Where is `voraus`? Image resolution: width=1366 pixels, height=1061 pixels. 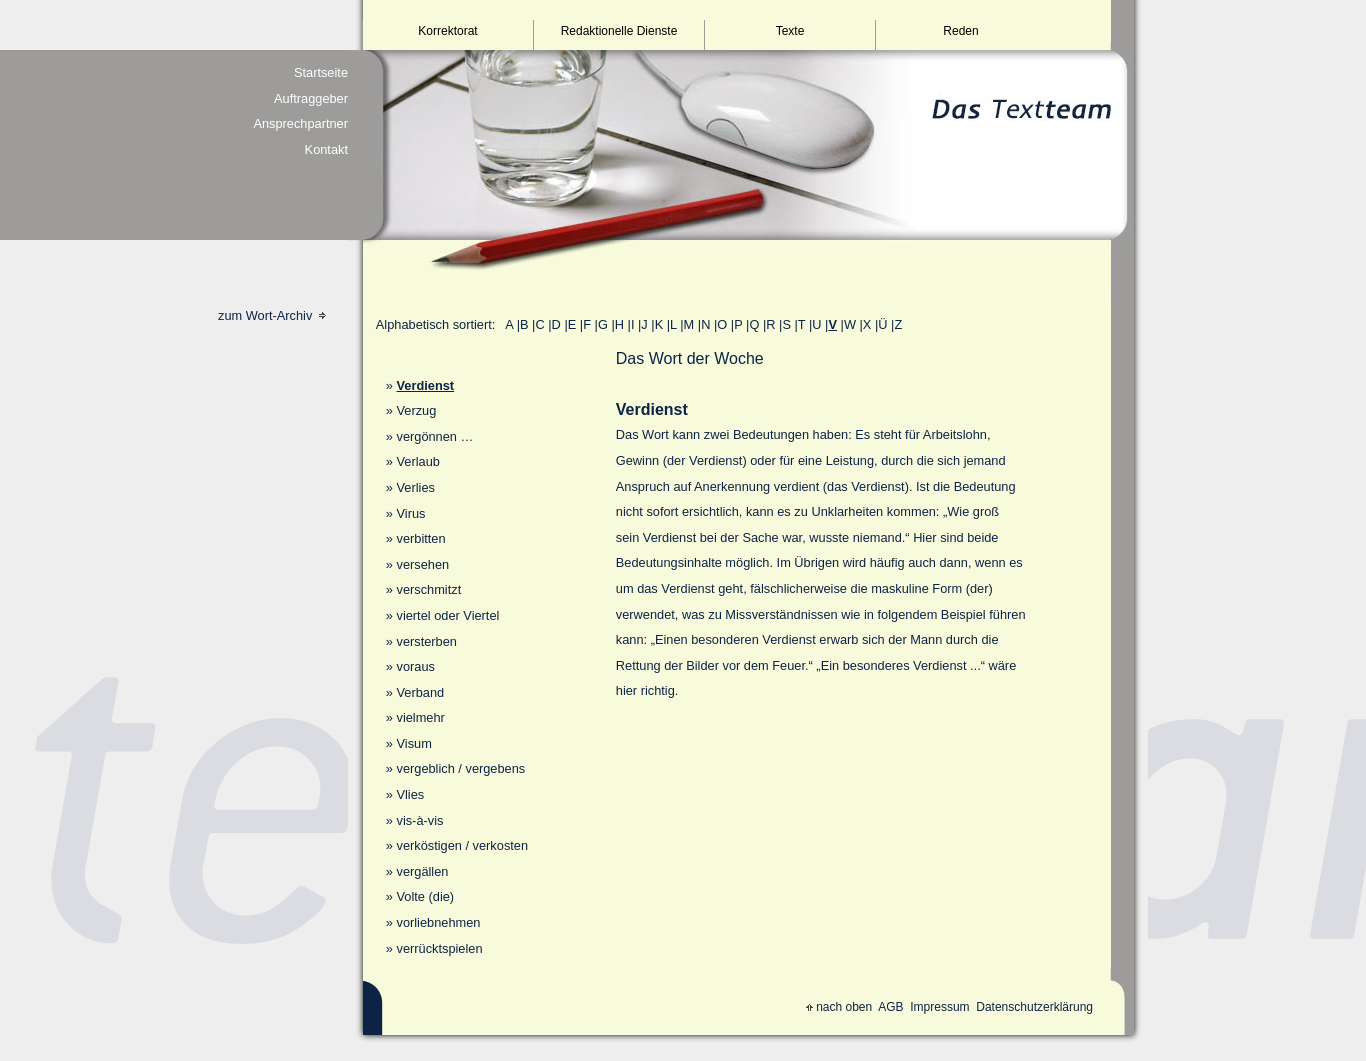 voraus is located at coordinates (415, 666).